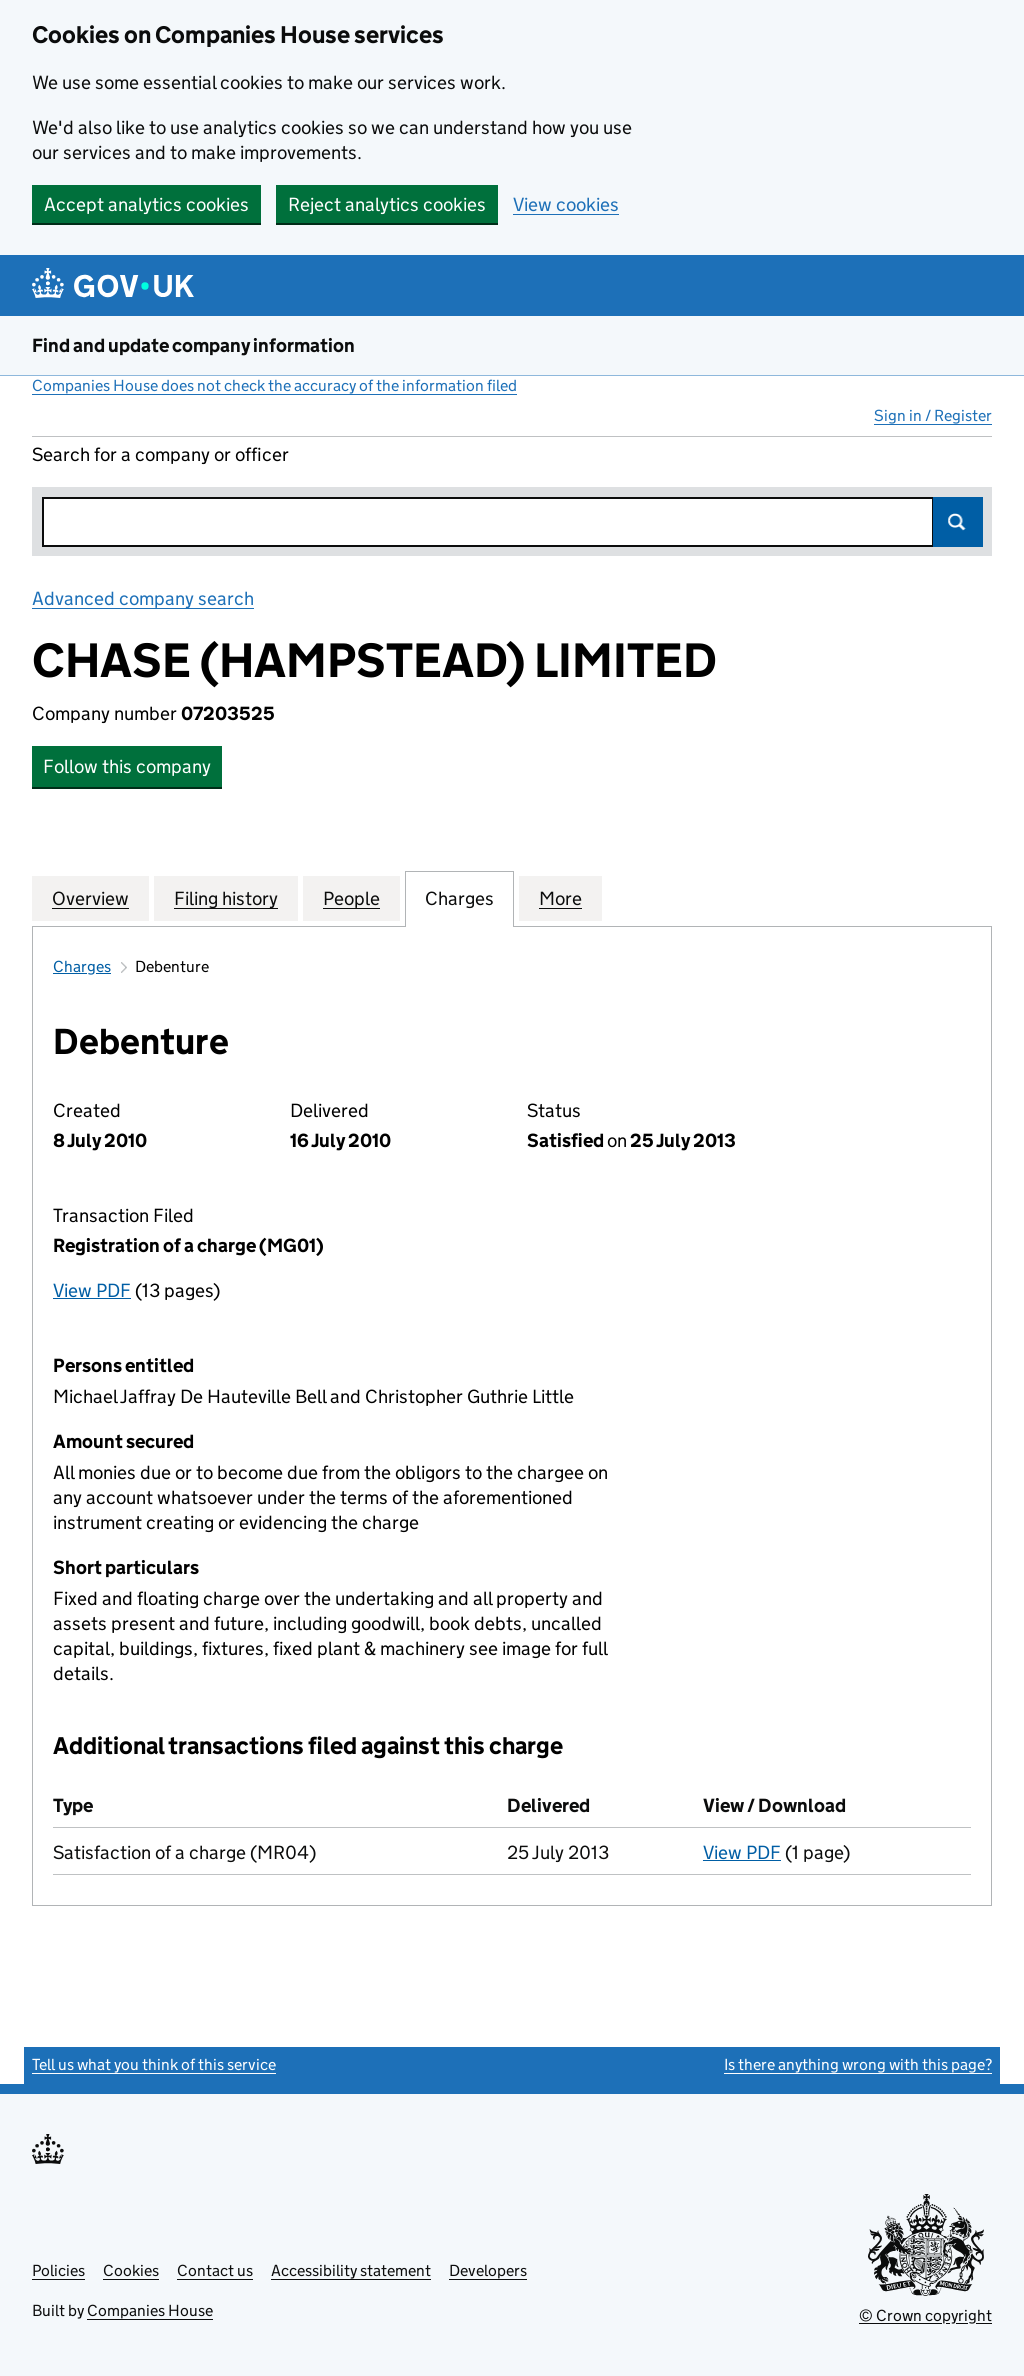 This screenshot has height=2376, width=1024. Describe the element at coordinates (143, 598) in the screenshot. I see `Advanced company search` at that location.